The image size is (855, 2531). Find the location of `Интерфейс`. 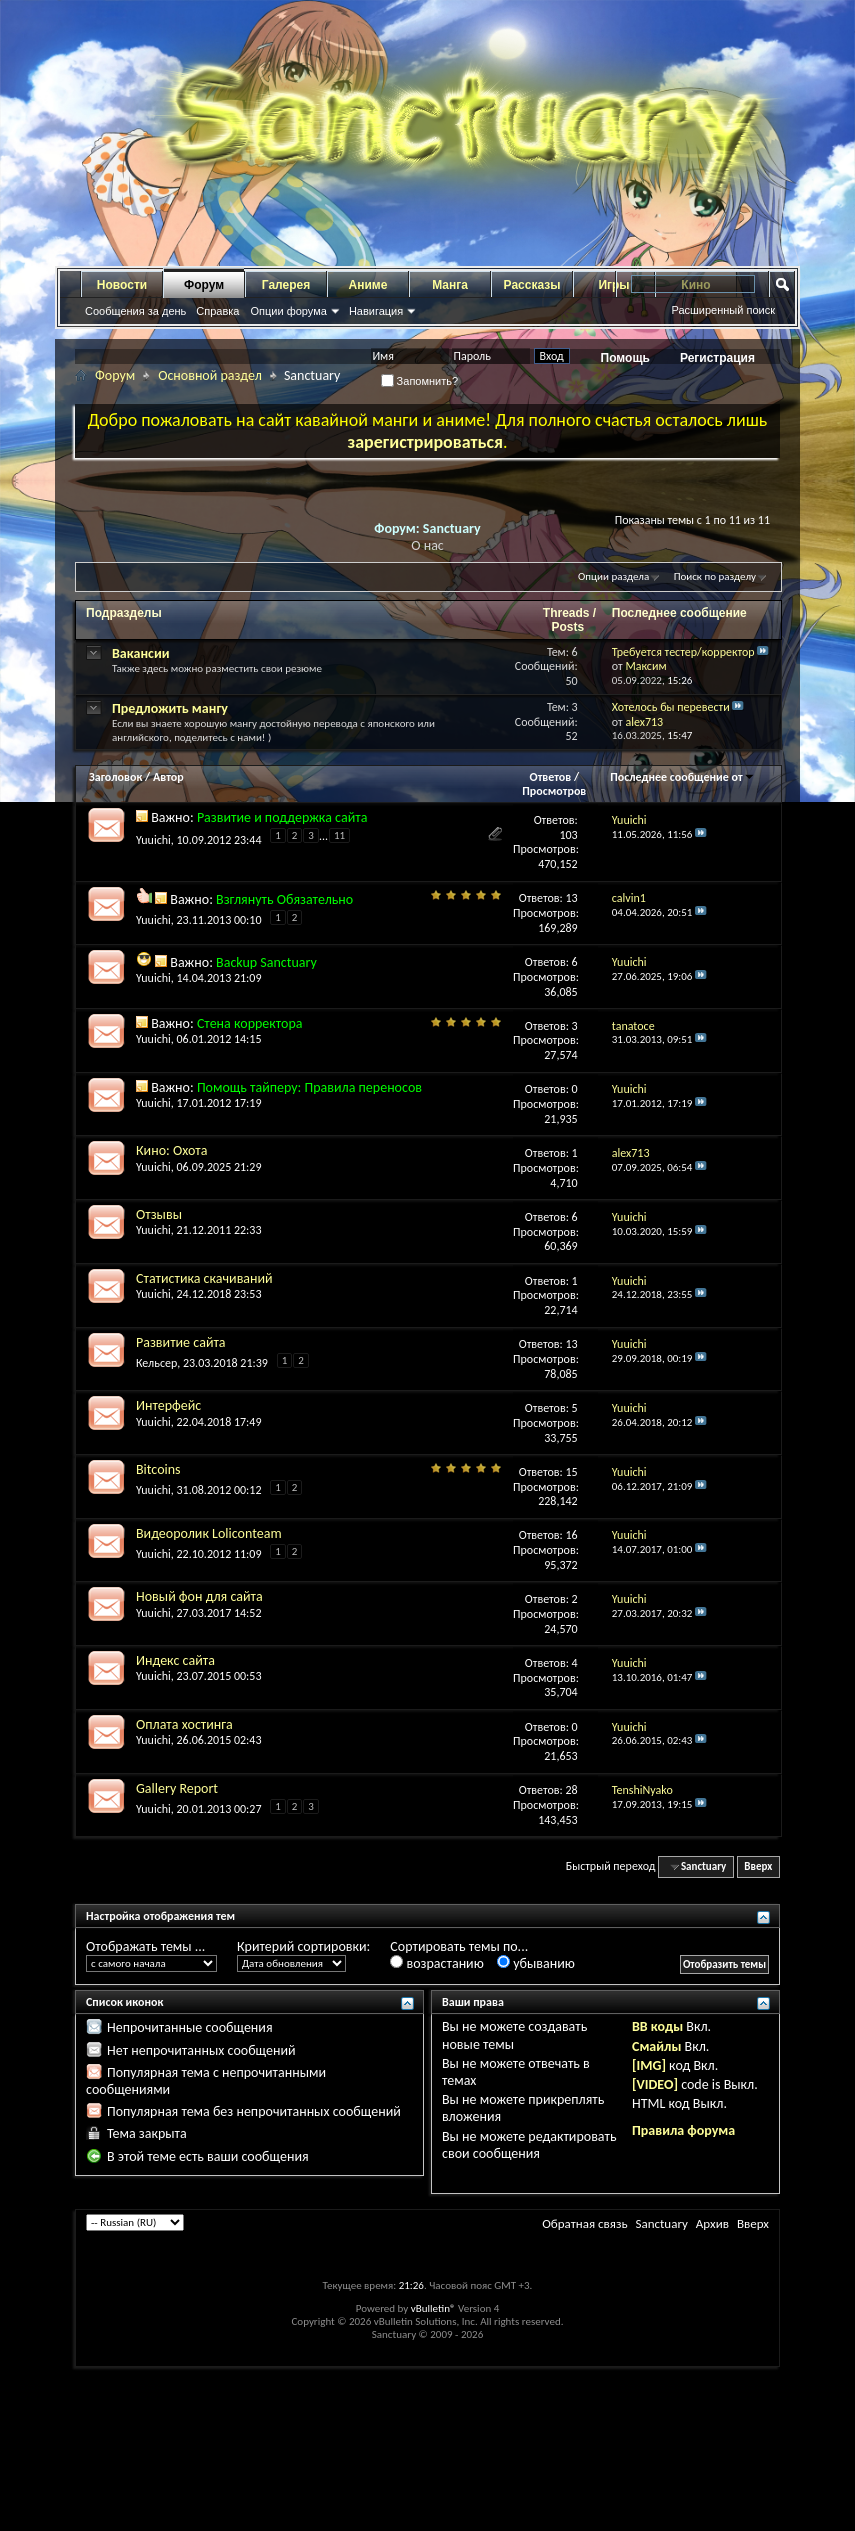

Интерфейс is located at coordinates (168, 1405).